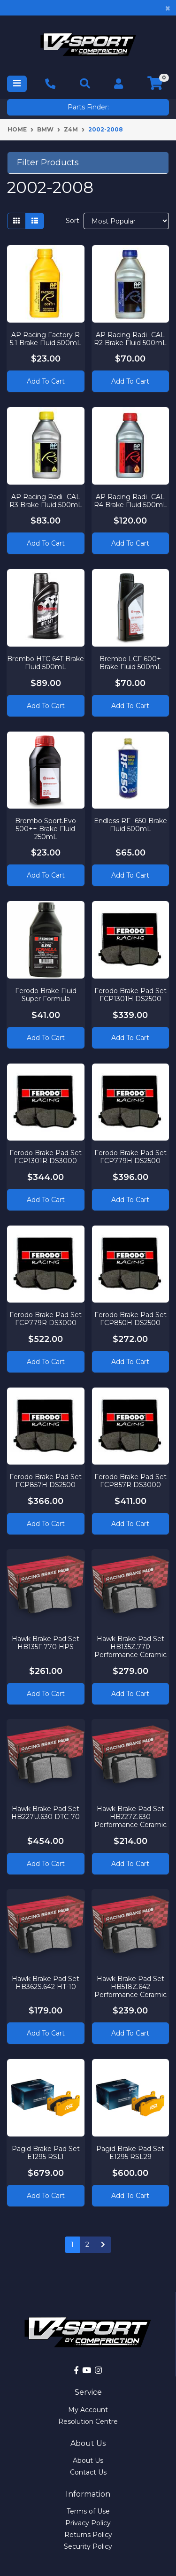 Image resolution: width=176 pixels, height=2576 pixels. What do you see at coordinates (168, 8) in the screenshot?
I see `[Close]` at bounding box center [168, 8].